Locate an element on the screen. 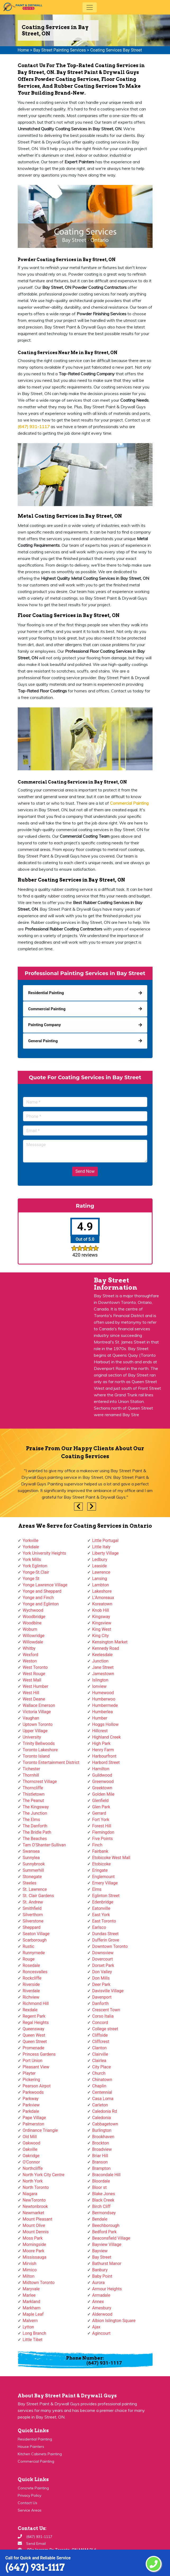 This screenshot has height=2576, width=170. Rustic is located at coordinates (28, 1946).